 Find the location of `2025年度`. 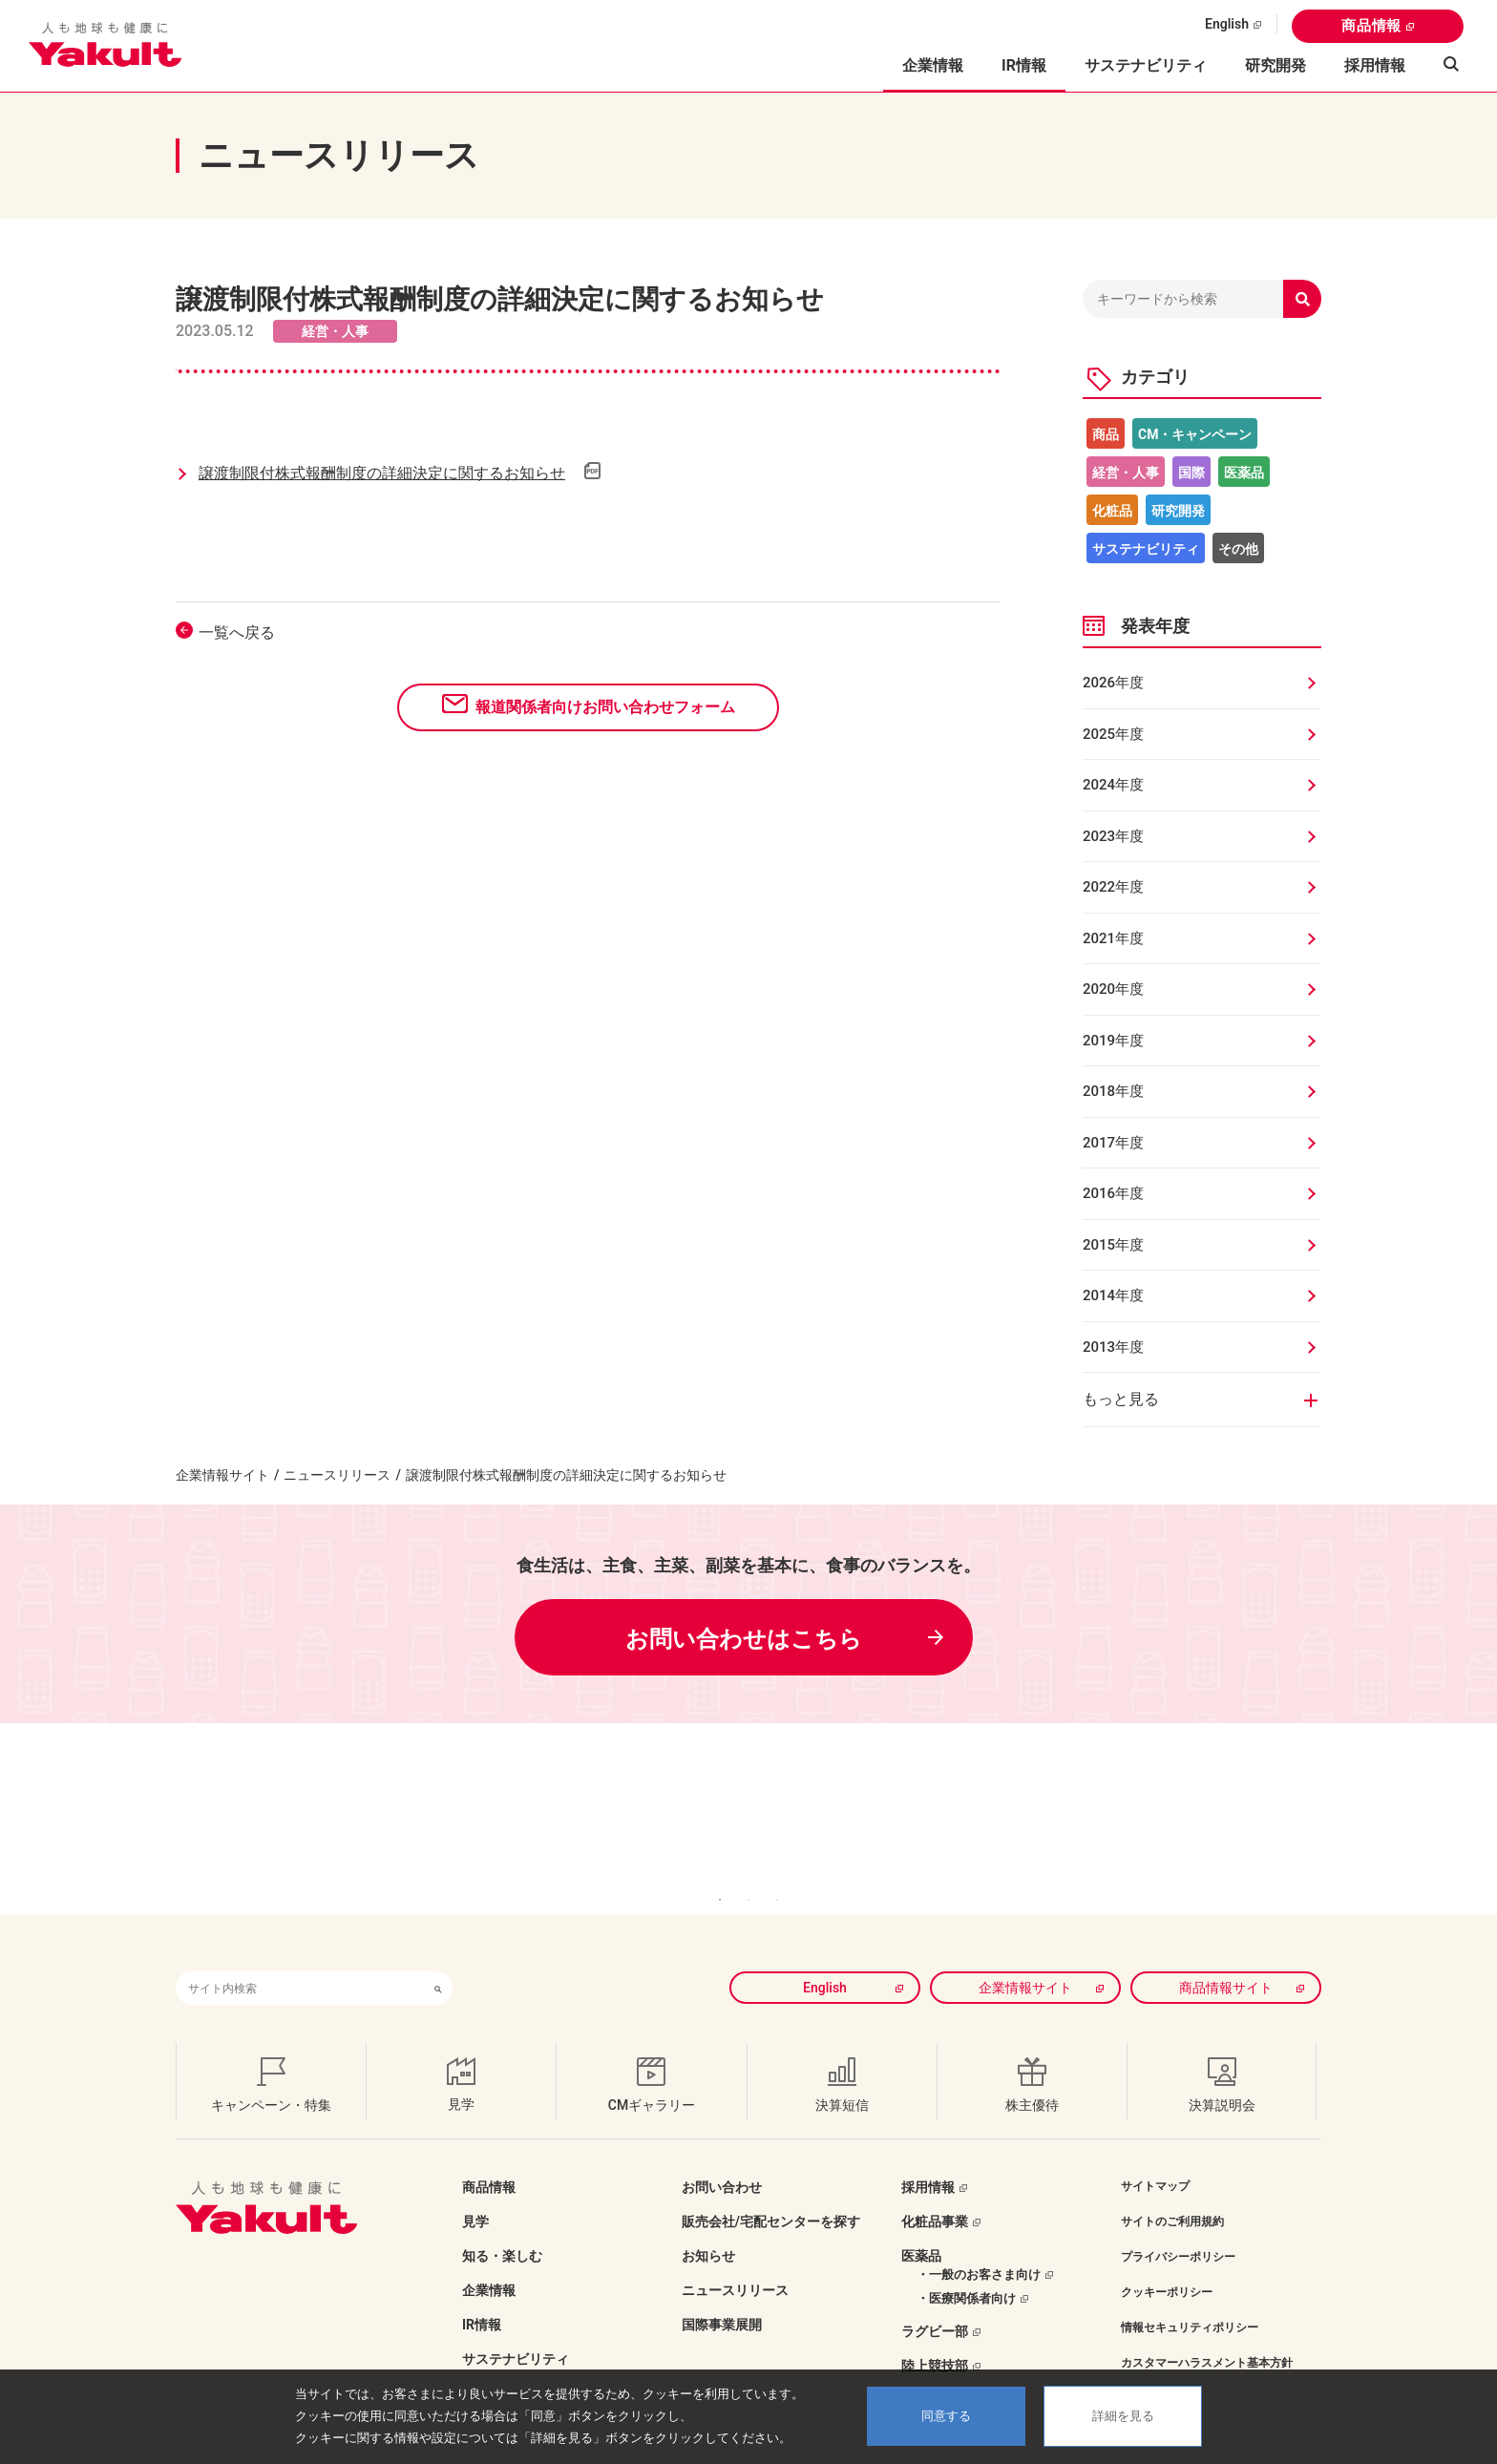

2025年度 is located at coordinates (1113, 734).